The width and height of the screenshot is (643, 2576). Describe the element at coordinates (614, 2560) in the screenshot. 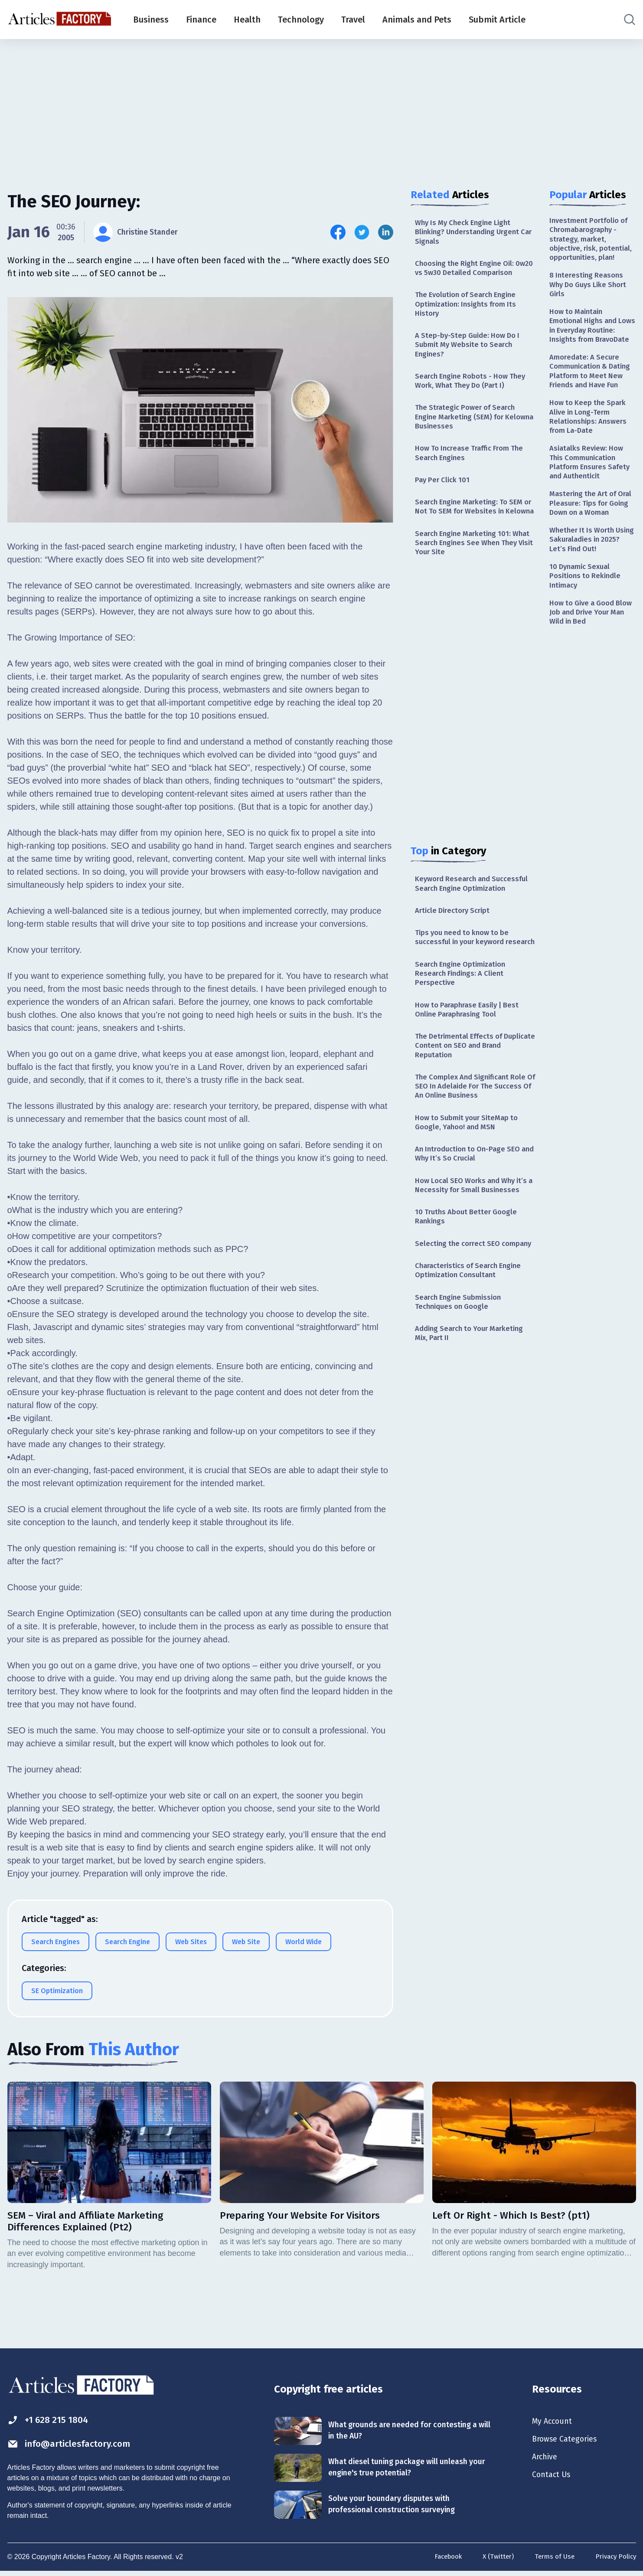

I see `Privacy Policy` at that location.